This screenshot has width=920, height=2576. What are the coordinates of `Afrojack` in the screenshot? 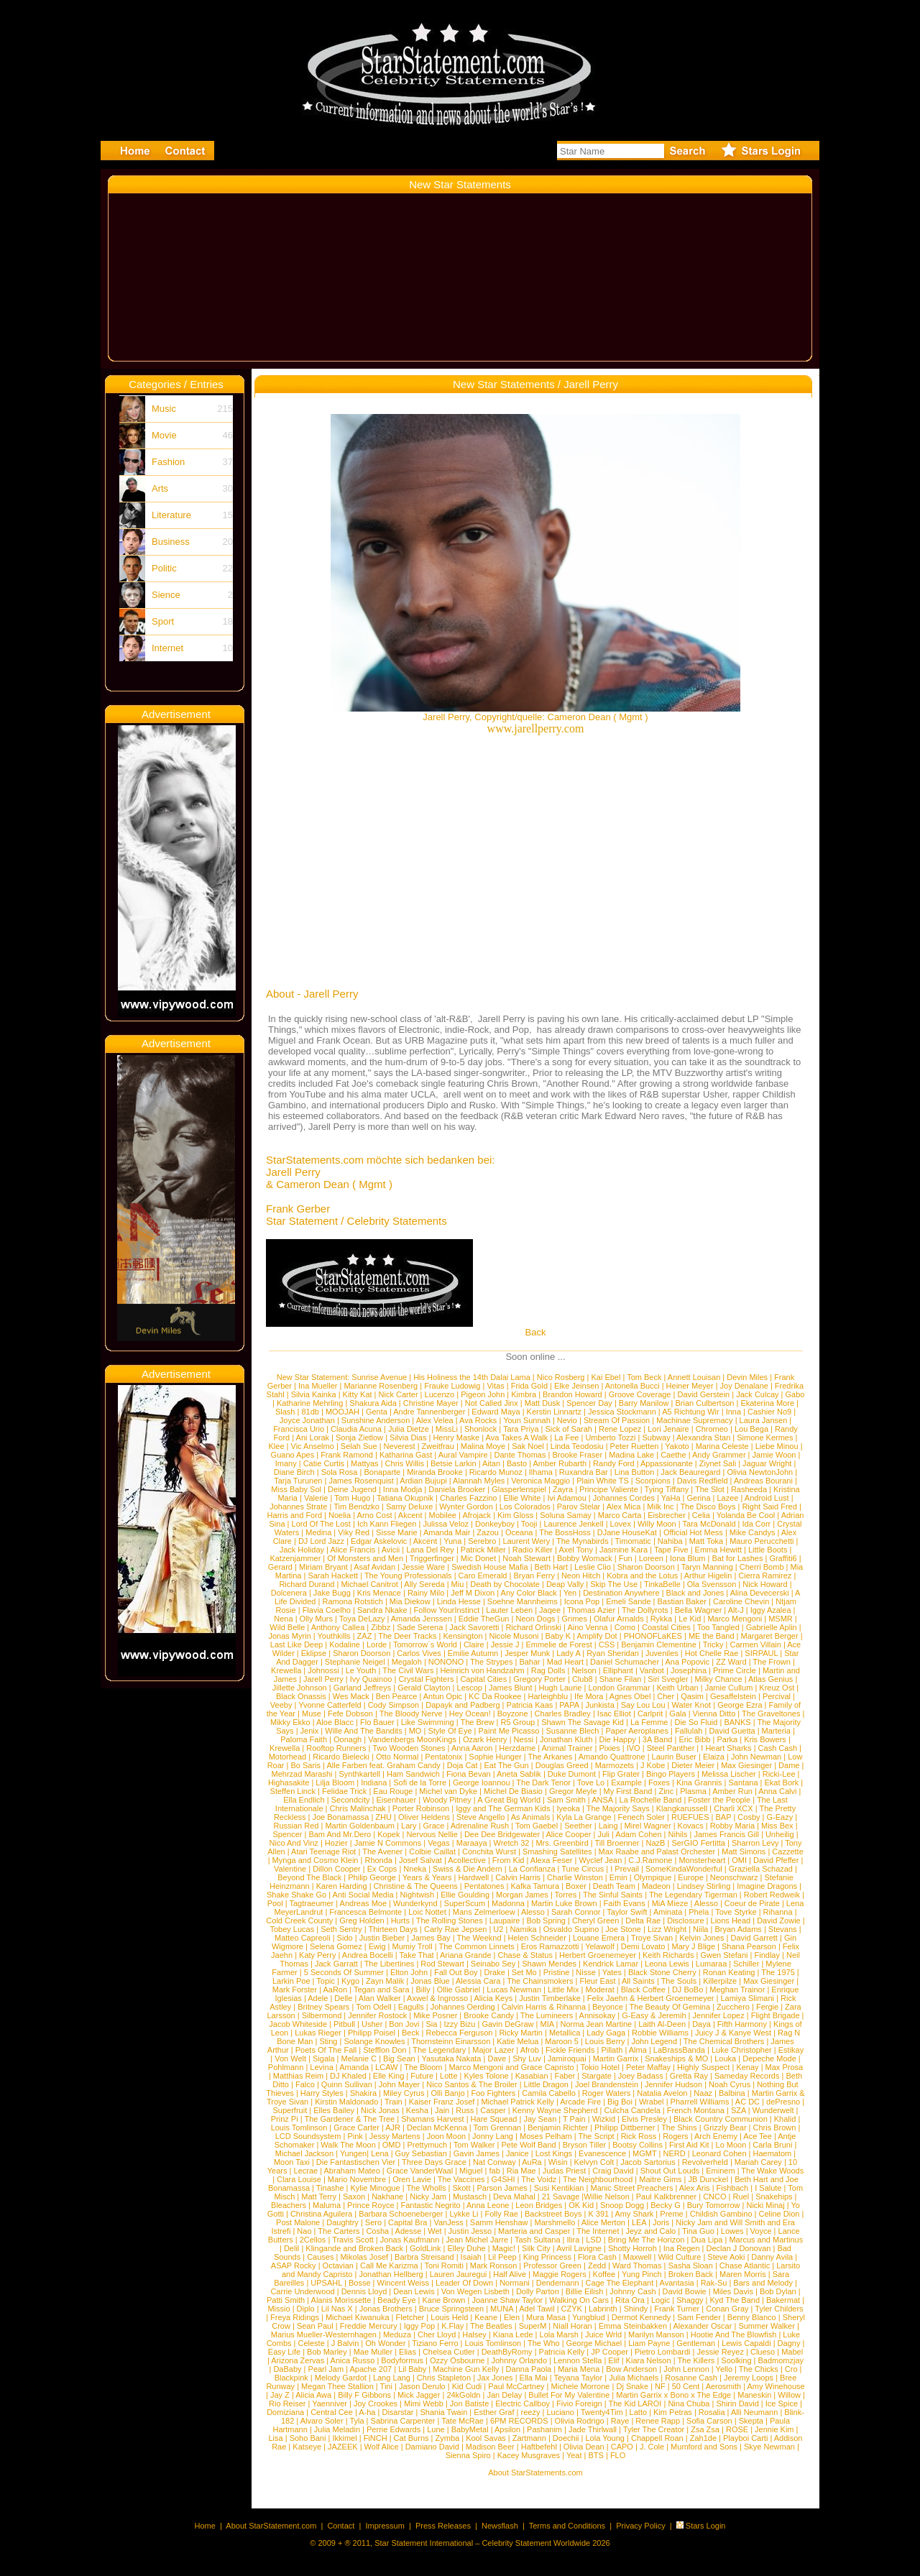 It's located at (476, 1515).